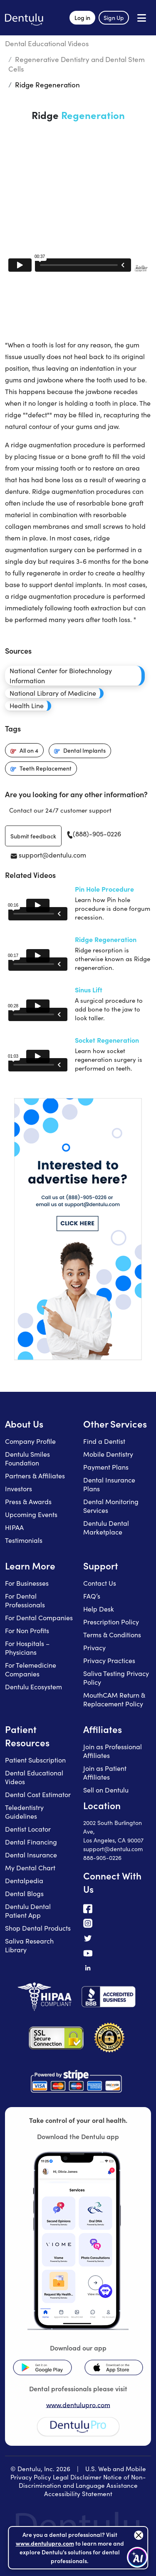 The height and width of the screenshot is (2576, 156). I want to click on Upcoming Events, so click(31, 1514).